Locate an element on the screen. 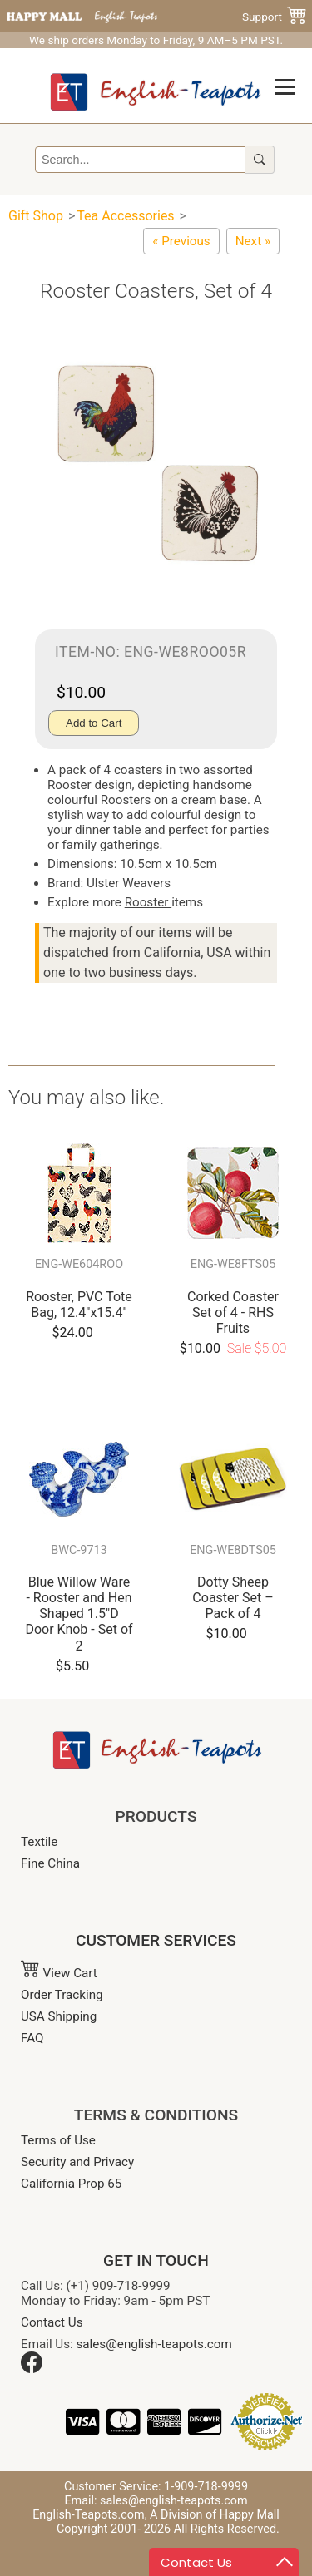 The height and width of the screenshot is (2576, 312). Dotty Sheep Coaster Set – Pack of 4 is located at coordinates (232, 1597).